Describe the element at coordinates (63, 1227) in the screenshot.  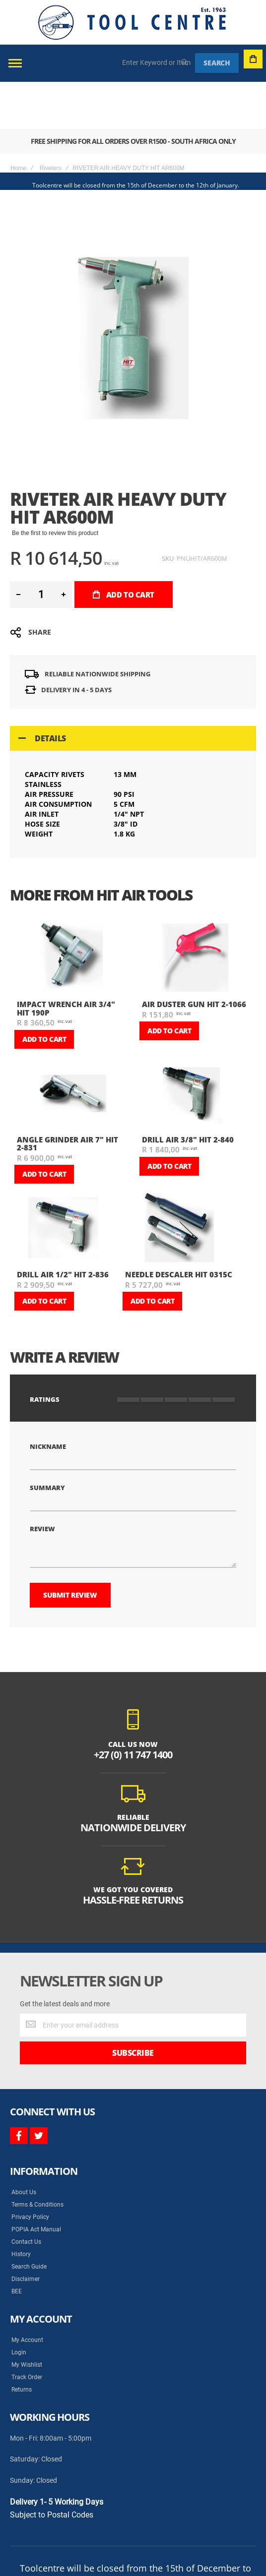
I see `DRILL AIR 1/2" HIT 2-836` at that location.